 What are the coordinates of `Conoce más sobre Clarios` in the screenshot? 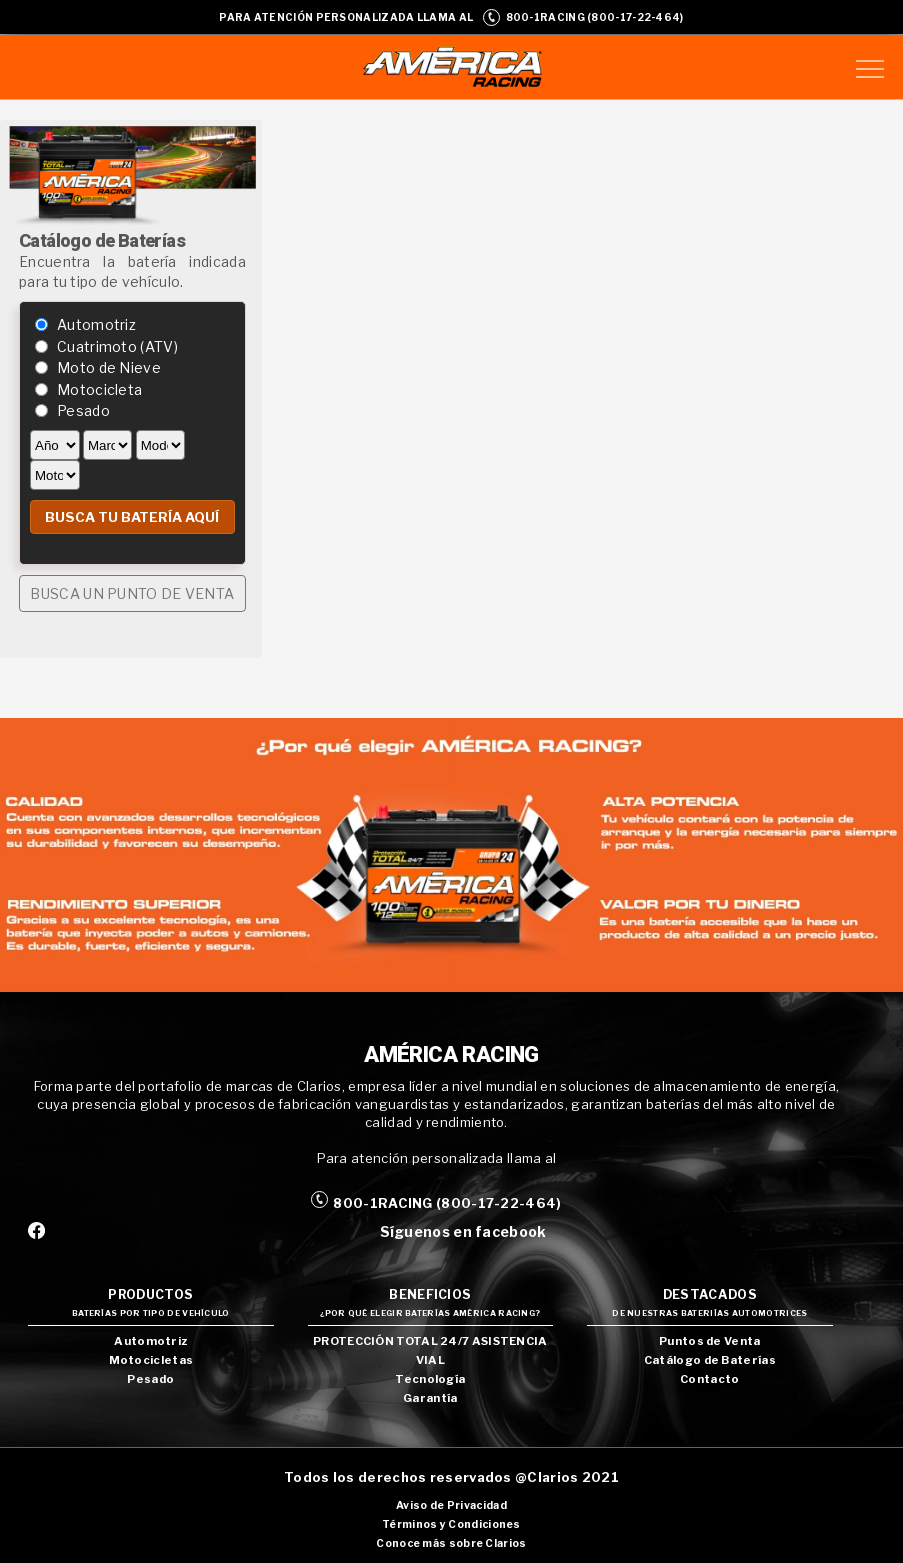 It's located at (451, 1543).